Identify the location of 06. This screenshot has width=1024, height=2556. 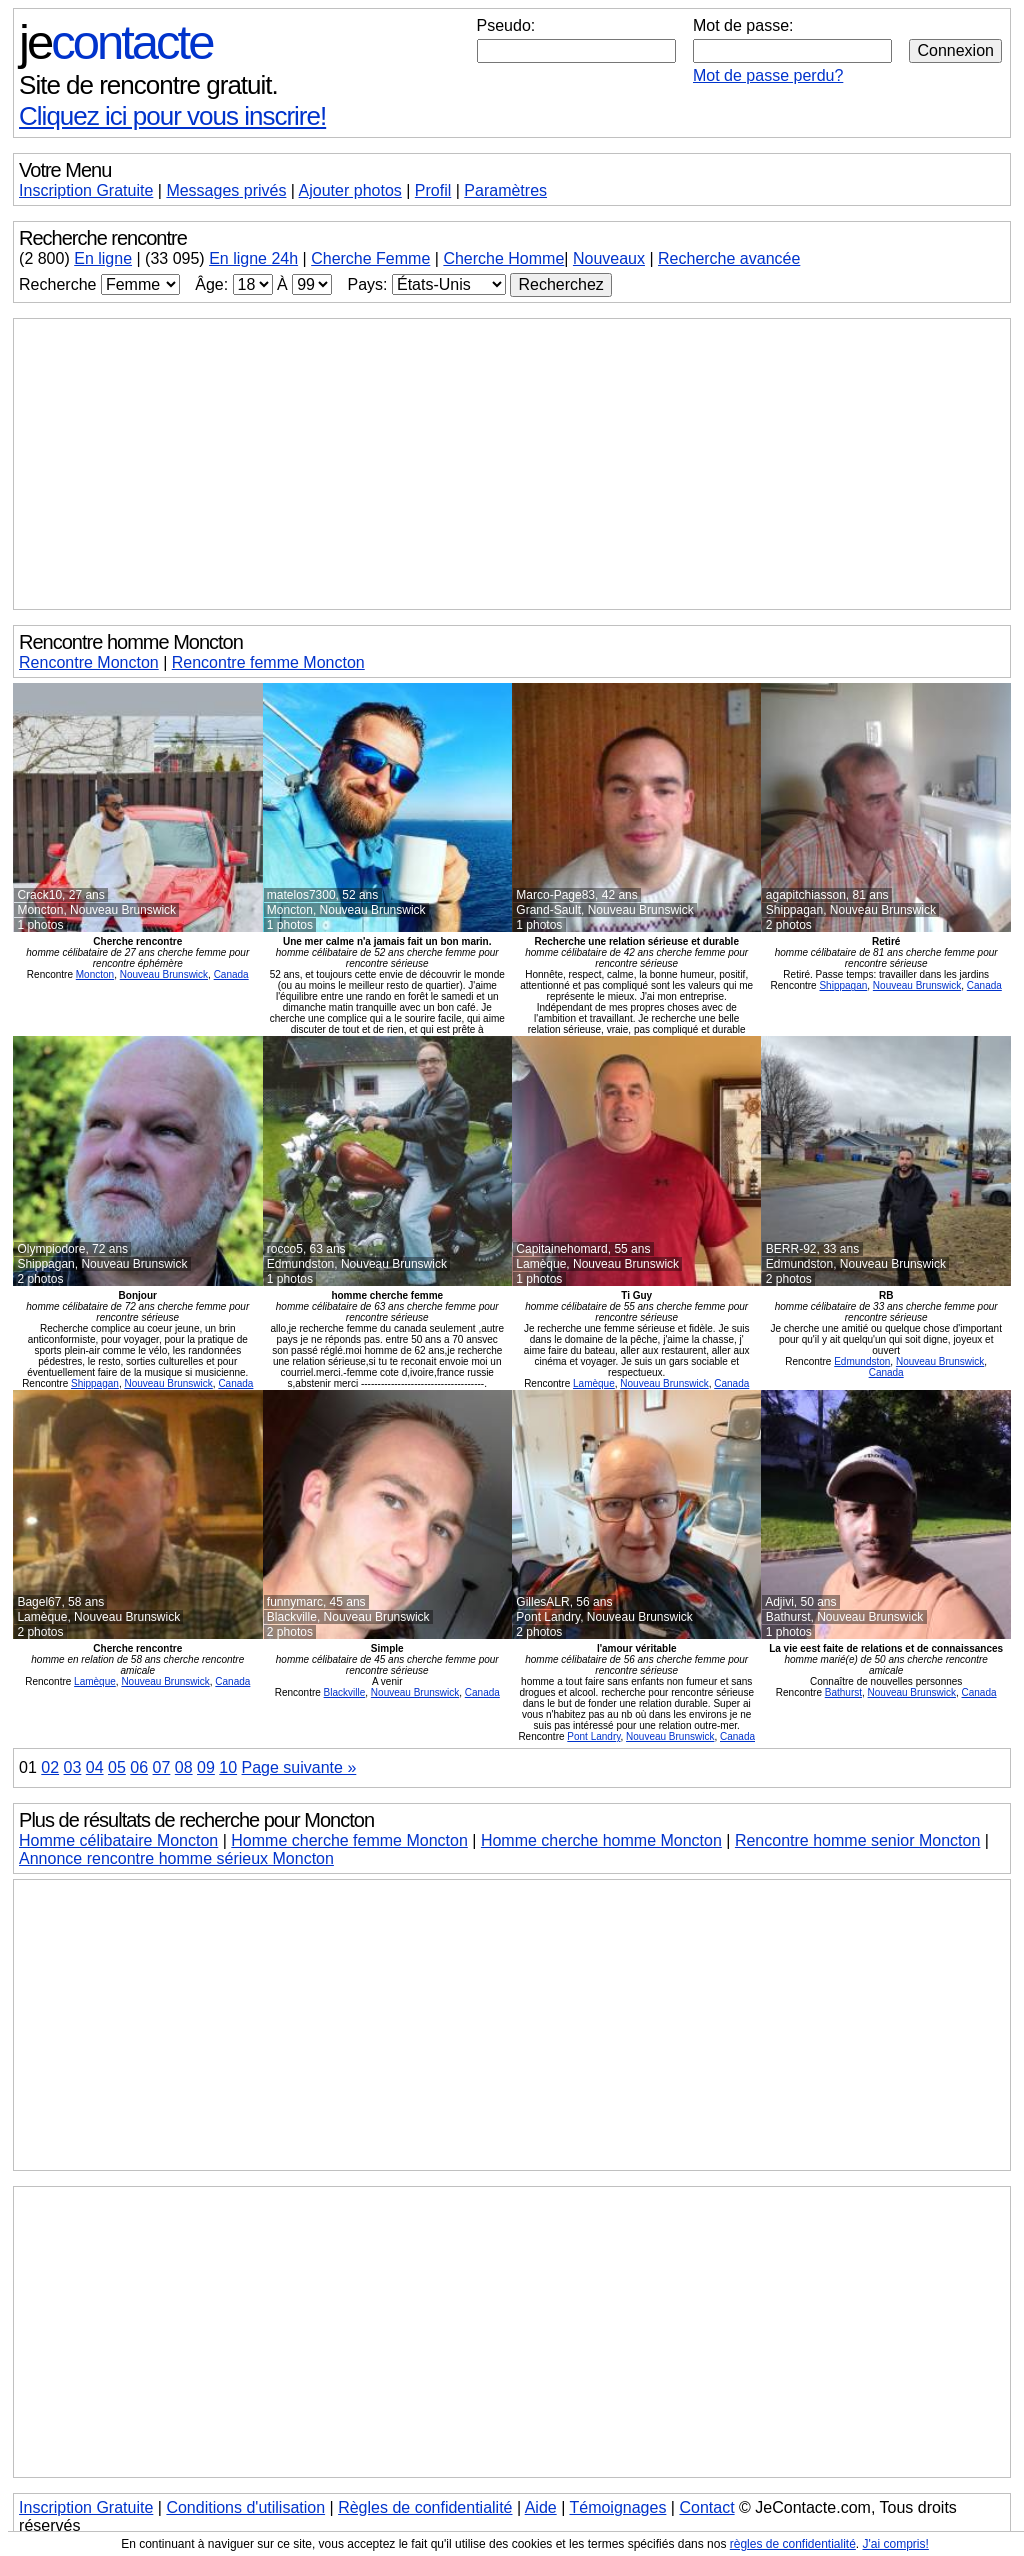
(139, 1767).